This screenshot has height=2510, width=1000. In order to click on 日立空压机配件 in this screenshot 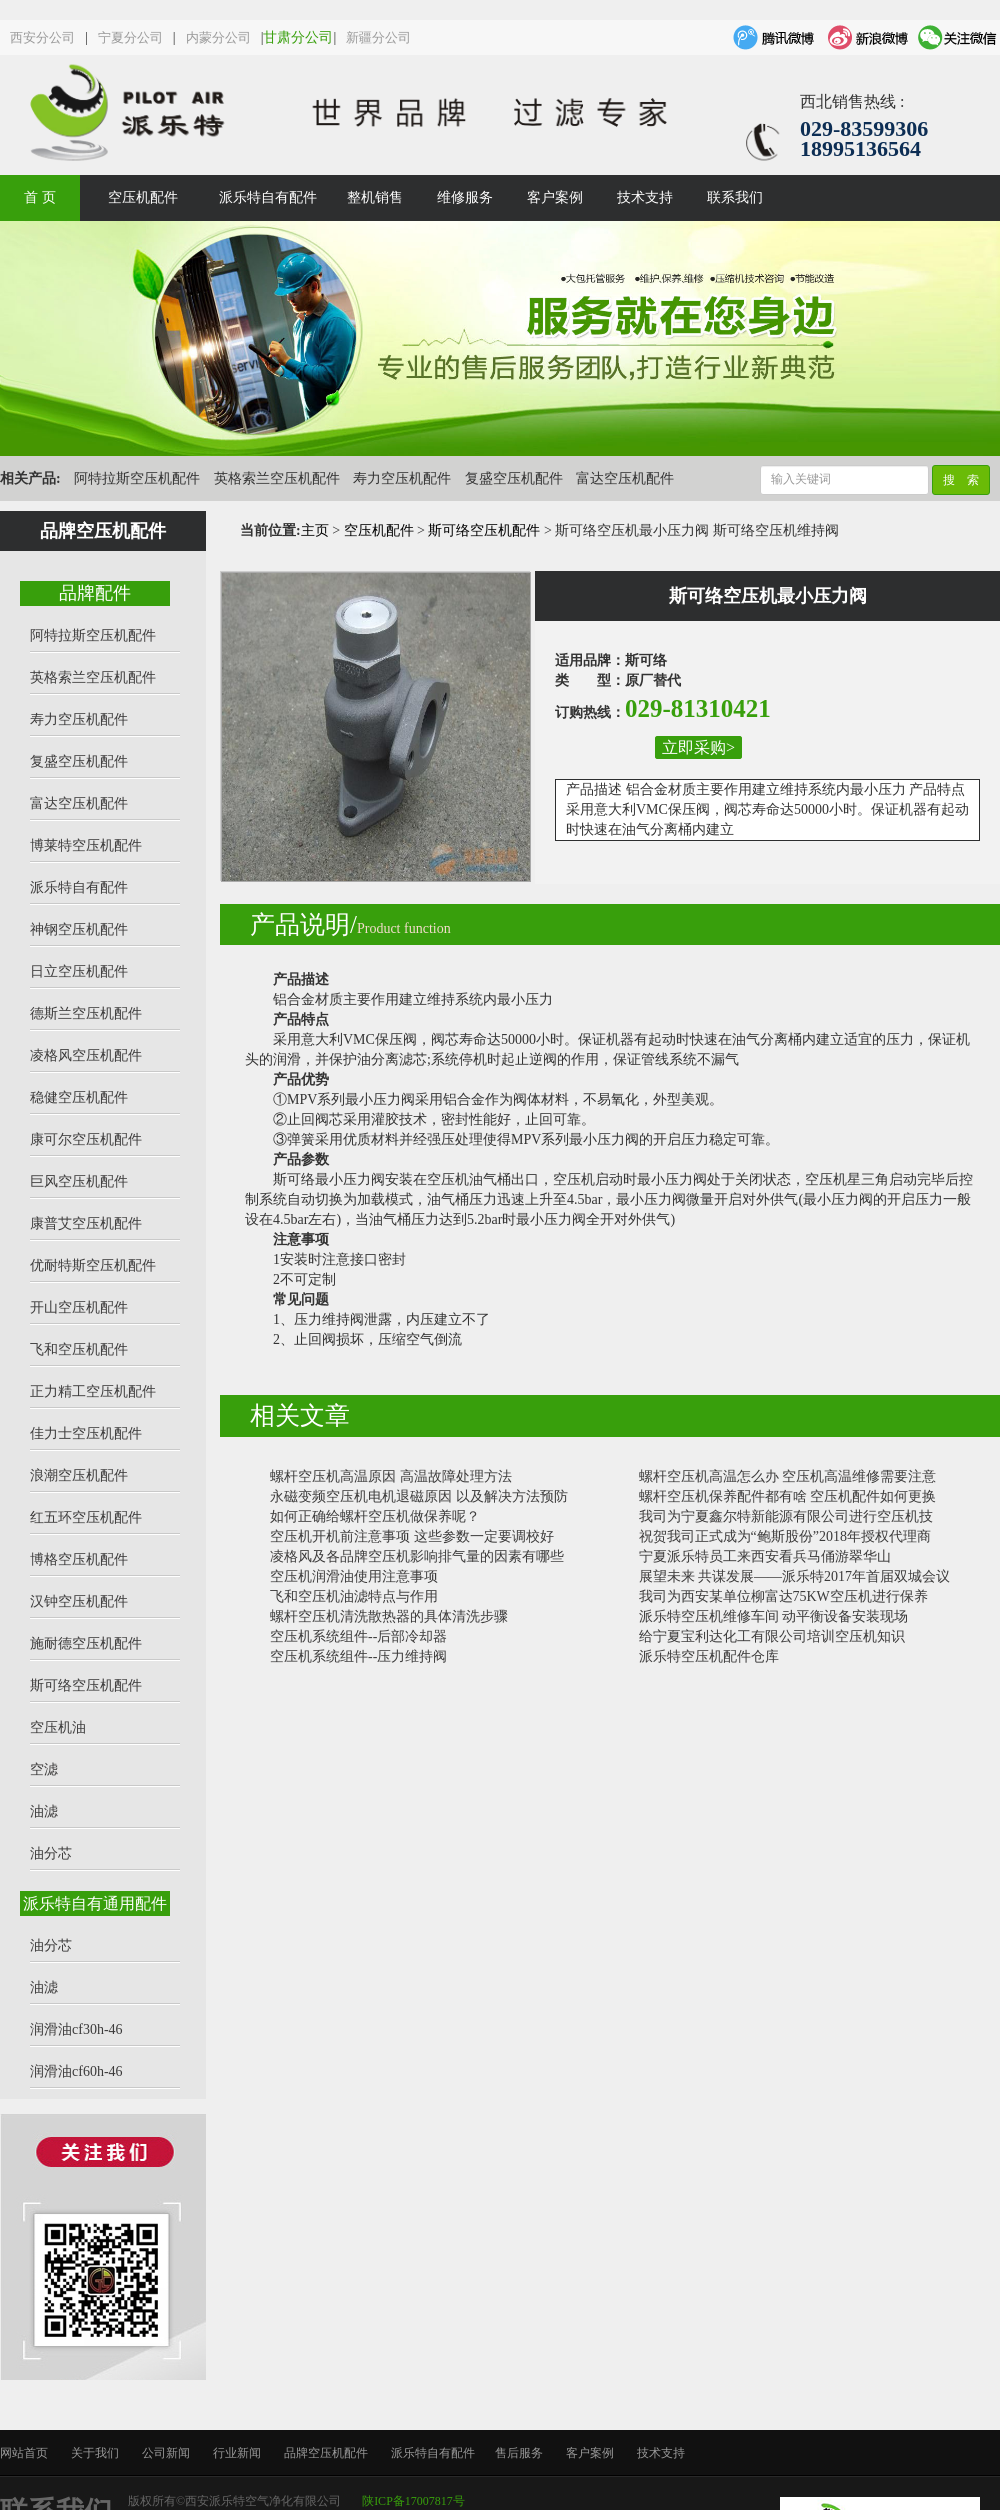, I will do `click(79, 971)`.